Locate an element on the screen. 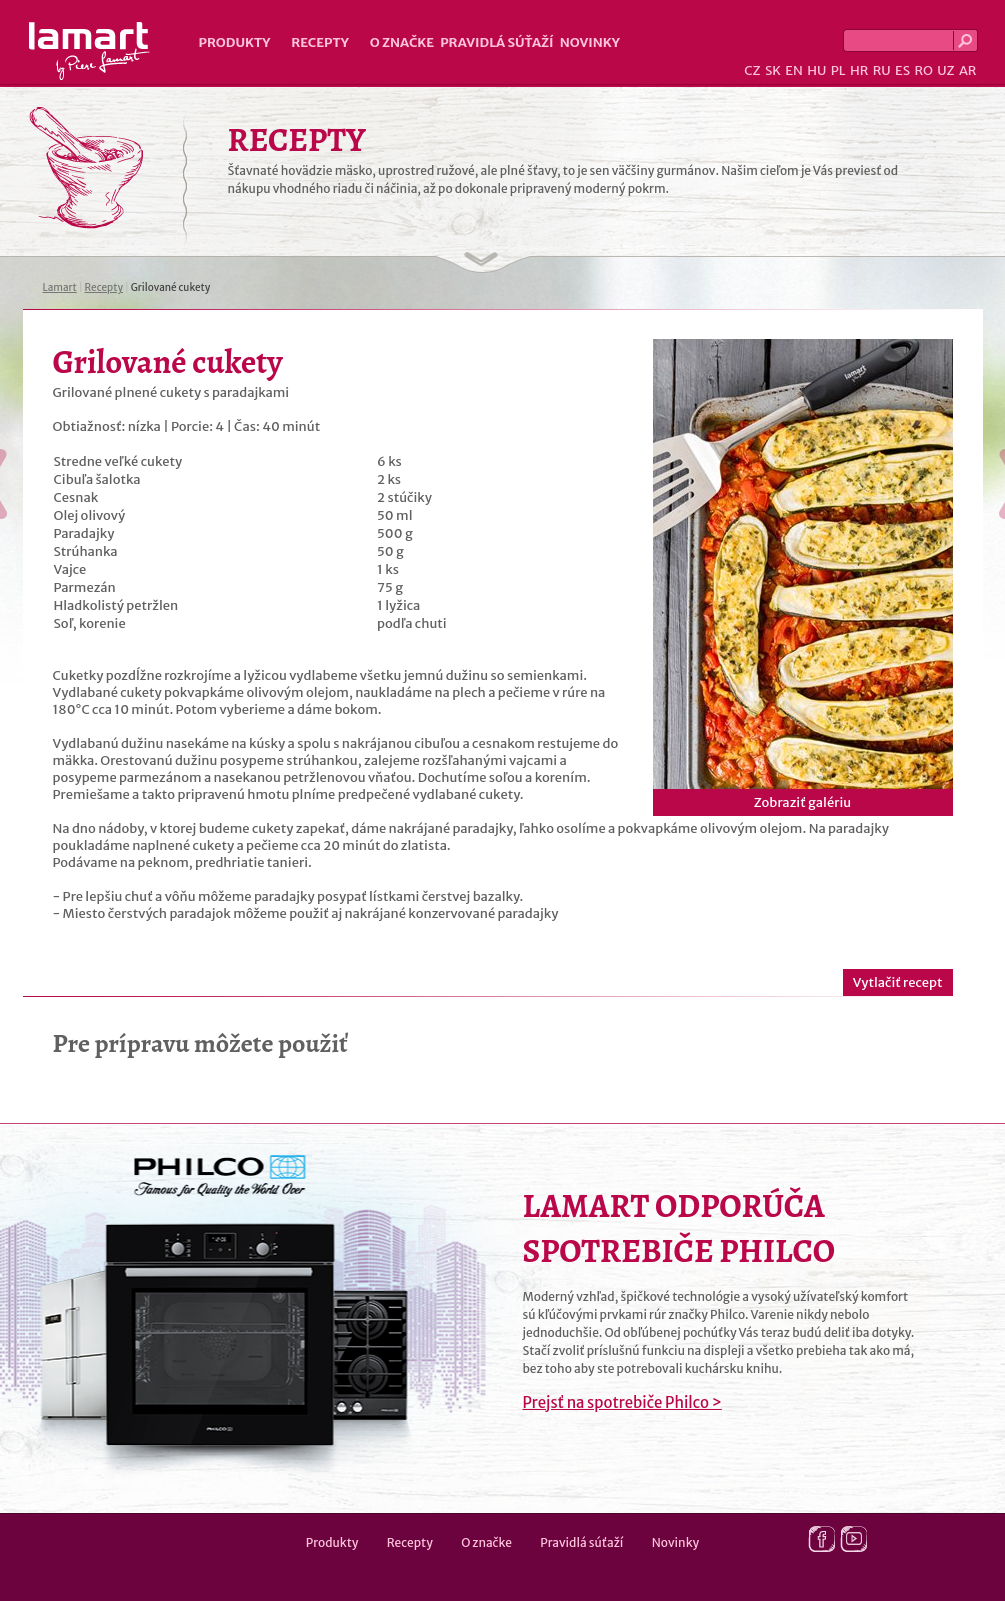  ES is located at coordinates (902, 70).